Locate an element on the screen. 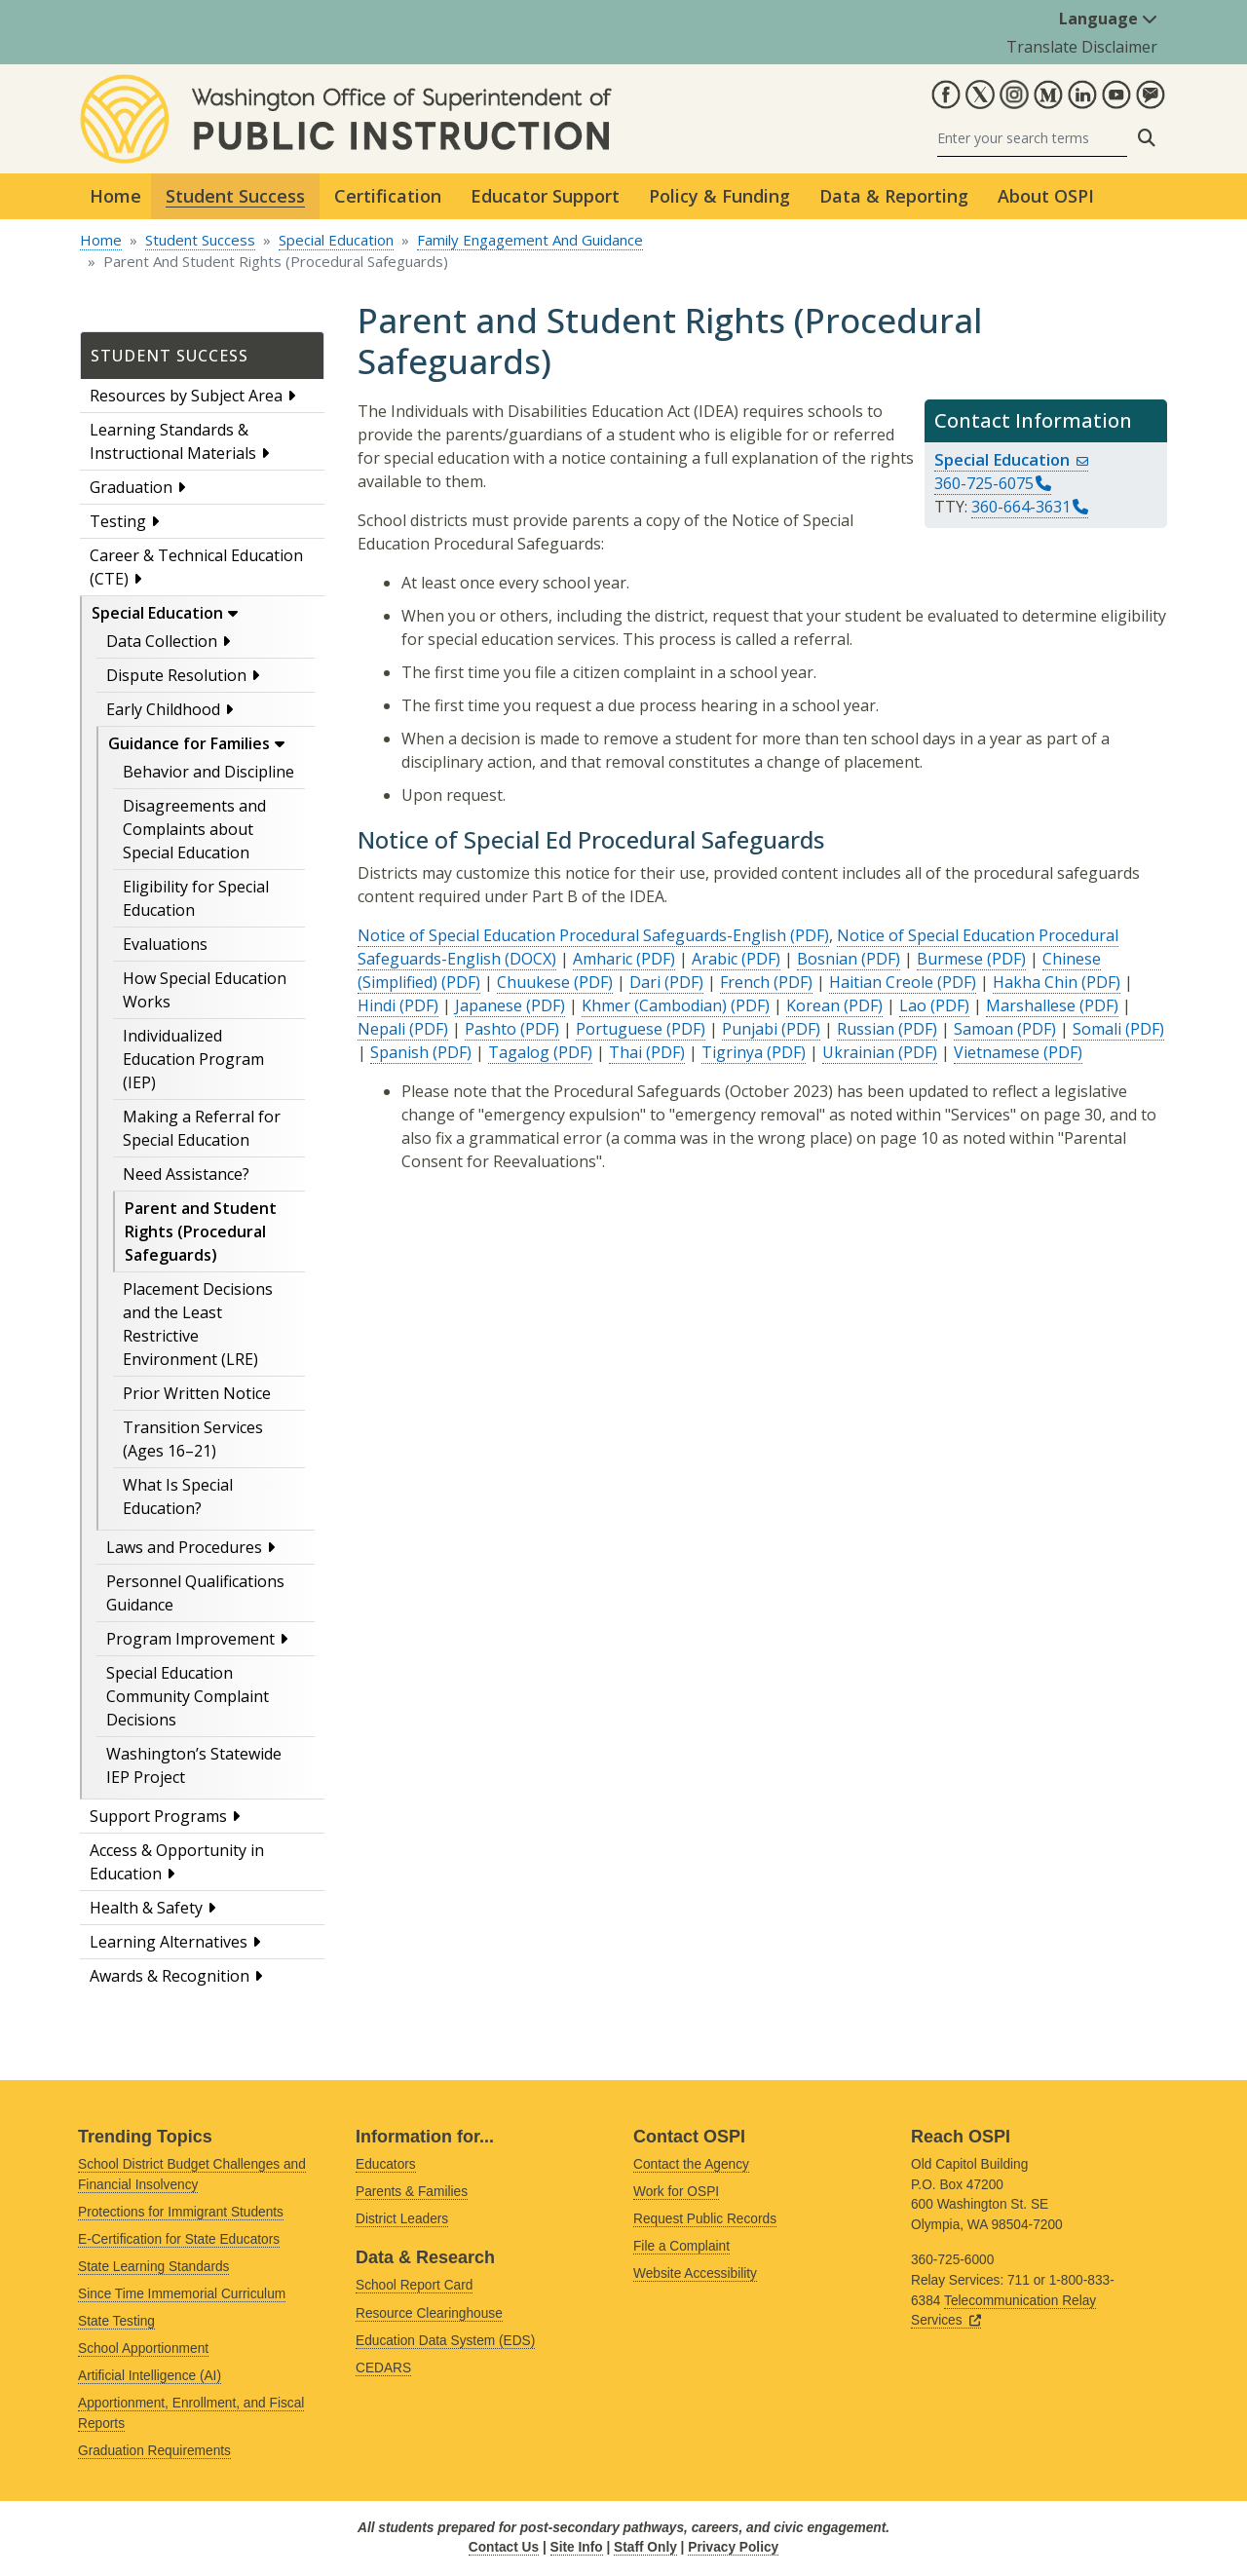 The height and width of the screenshot is (2576, 1247). Educators is located at coordinates (386, 2164).